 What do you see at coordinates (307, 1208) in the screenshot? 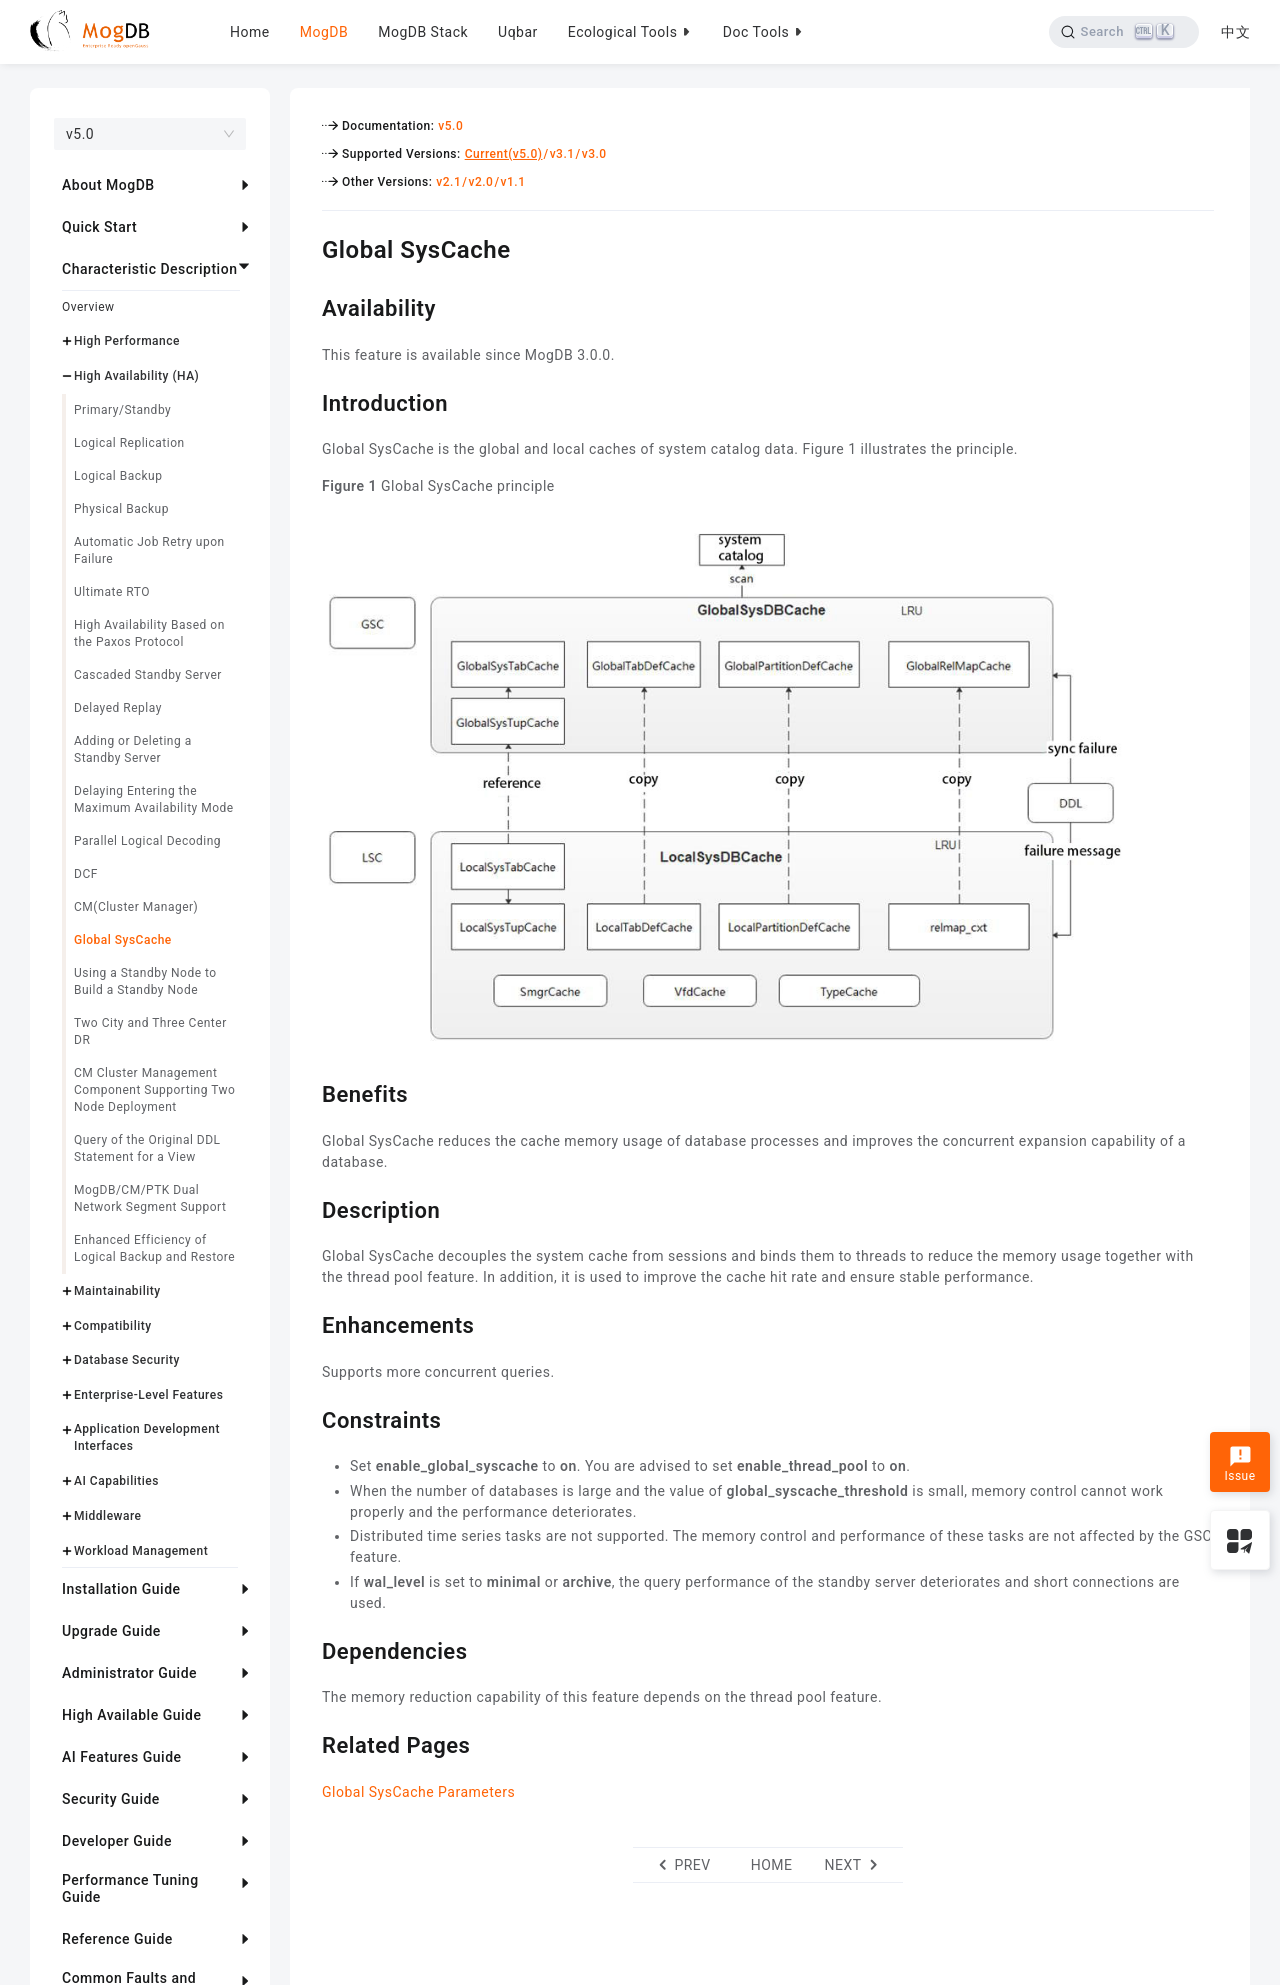
I see `[description permalink]` at bounding box center [307, 1208].